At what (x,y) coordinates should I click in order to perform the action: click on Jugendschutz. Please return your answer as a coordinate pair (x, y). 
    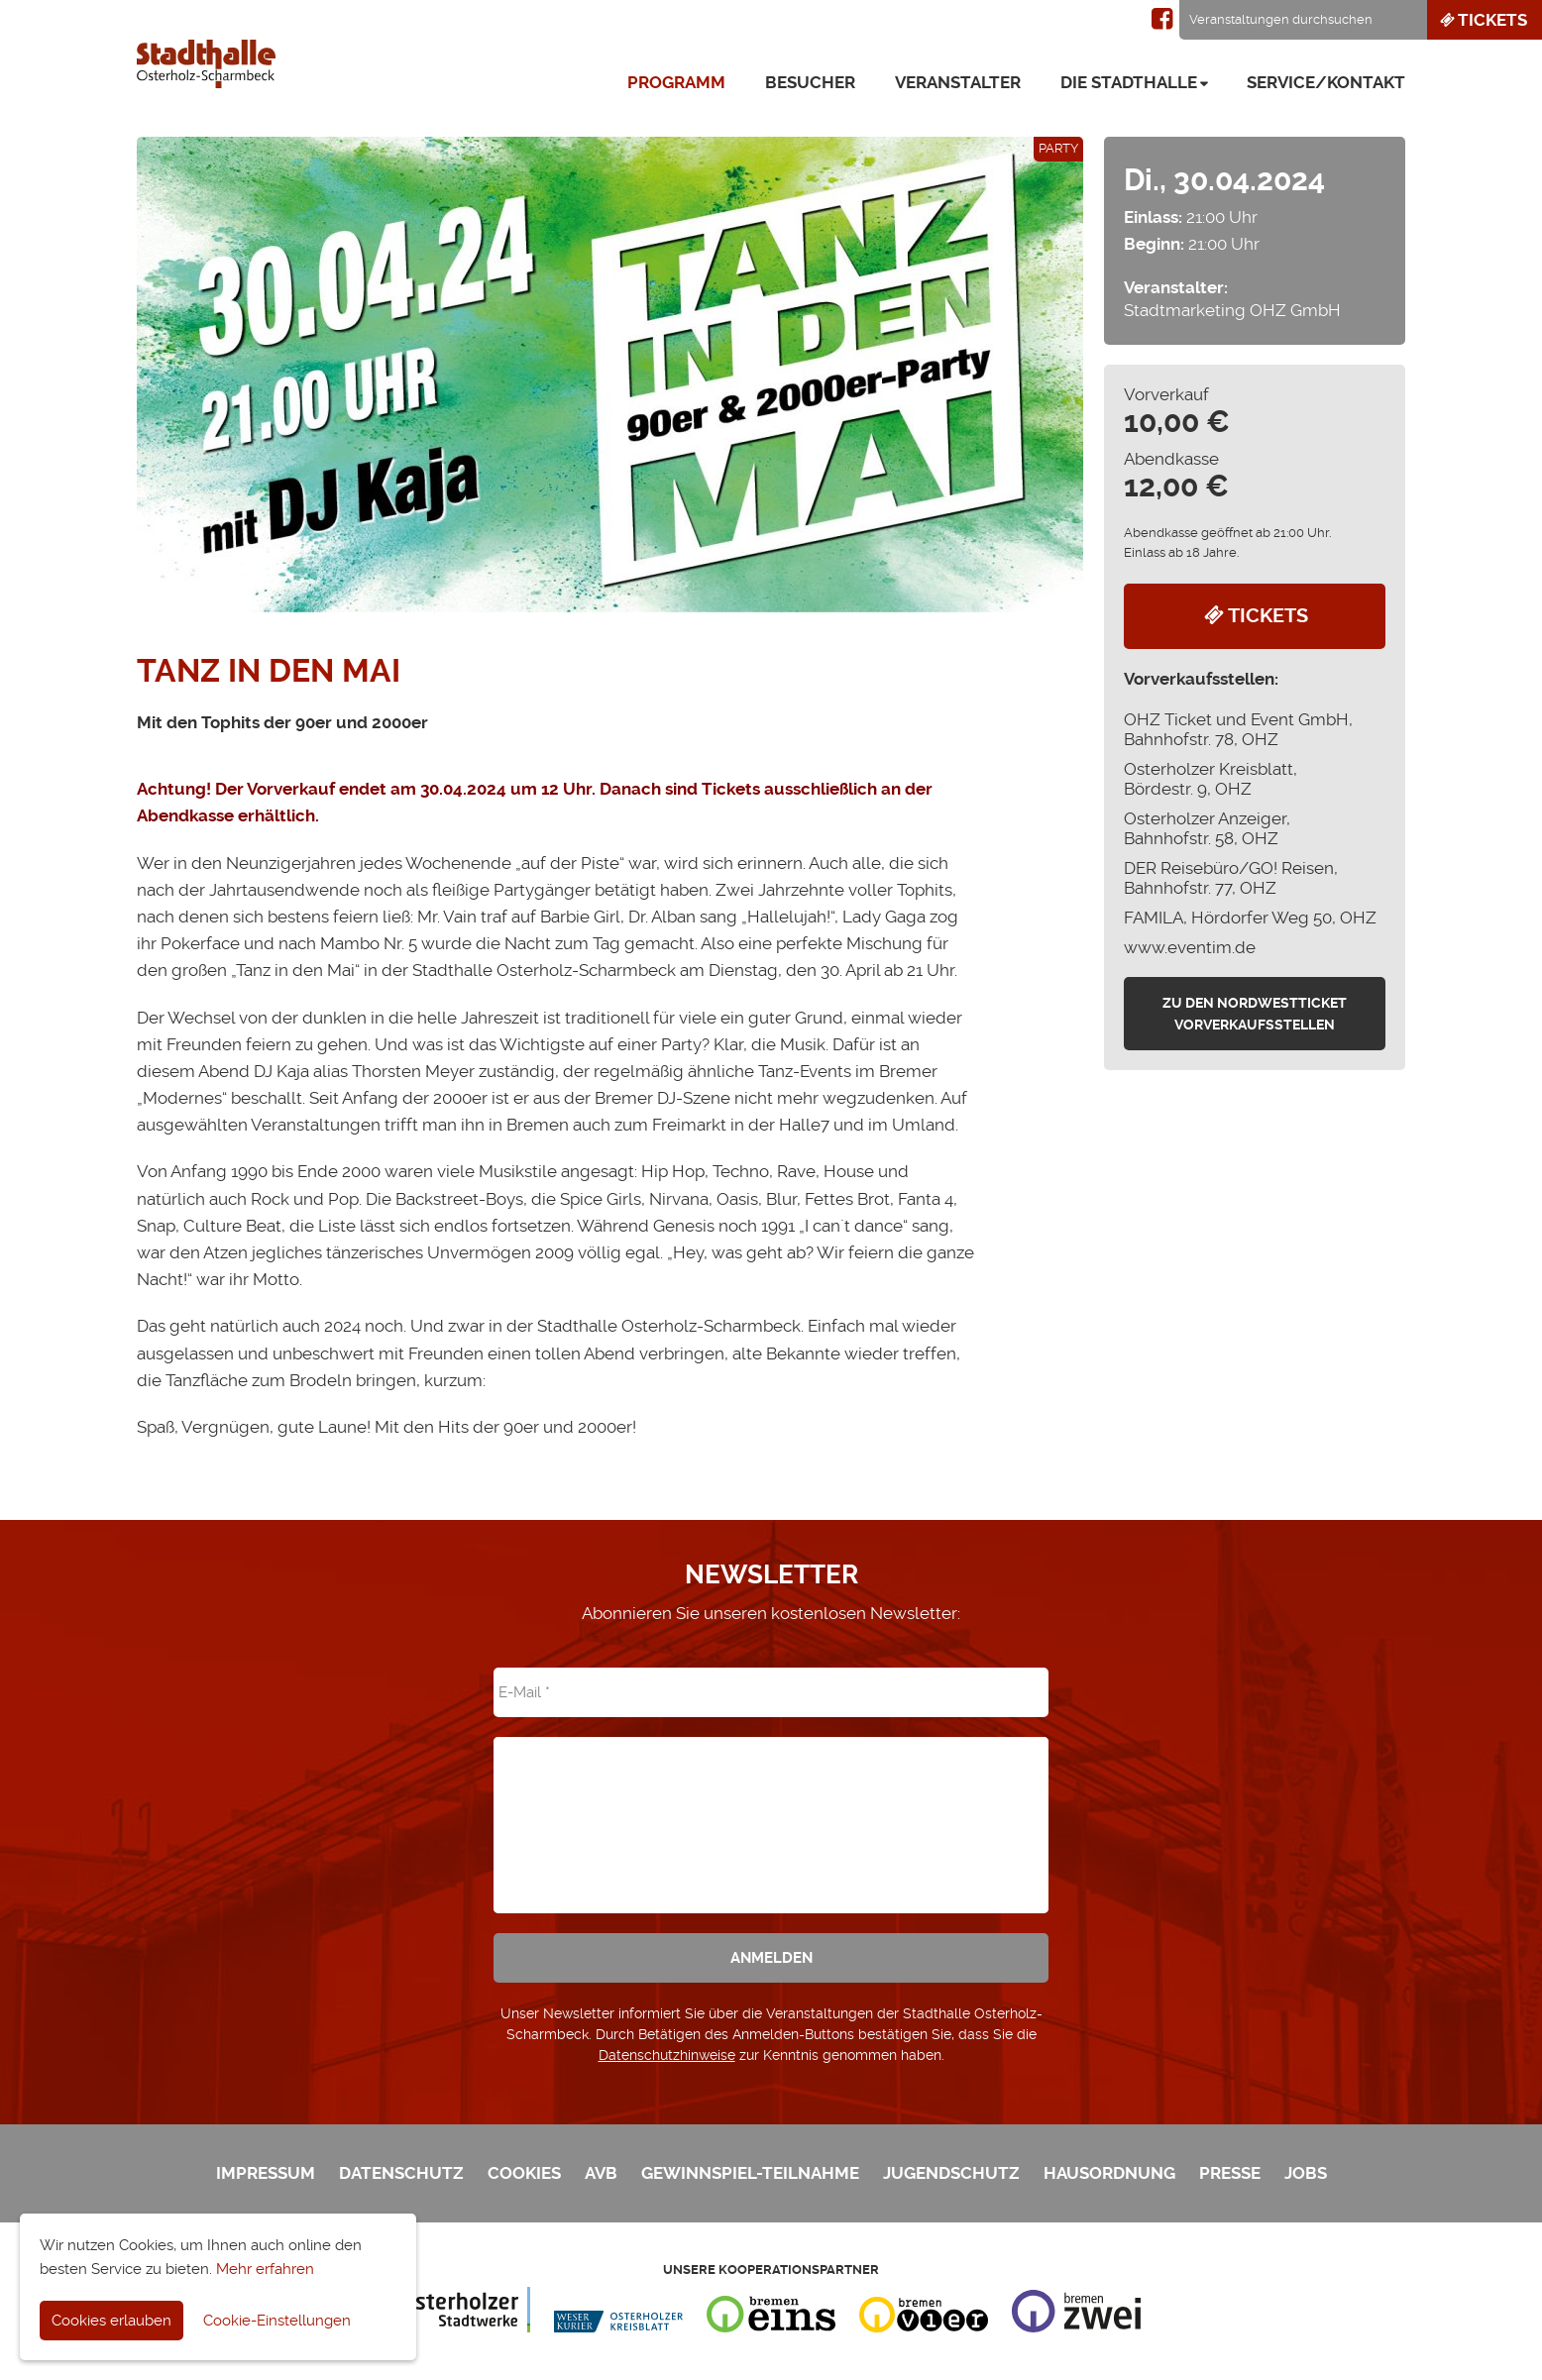
    Looking at the image, I should click on (951, 2173).